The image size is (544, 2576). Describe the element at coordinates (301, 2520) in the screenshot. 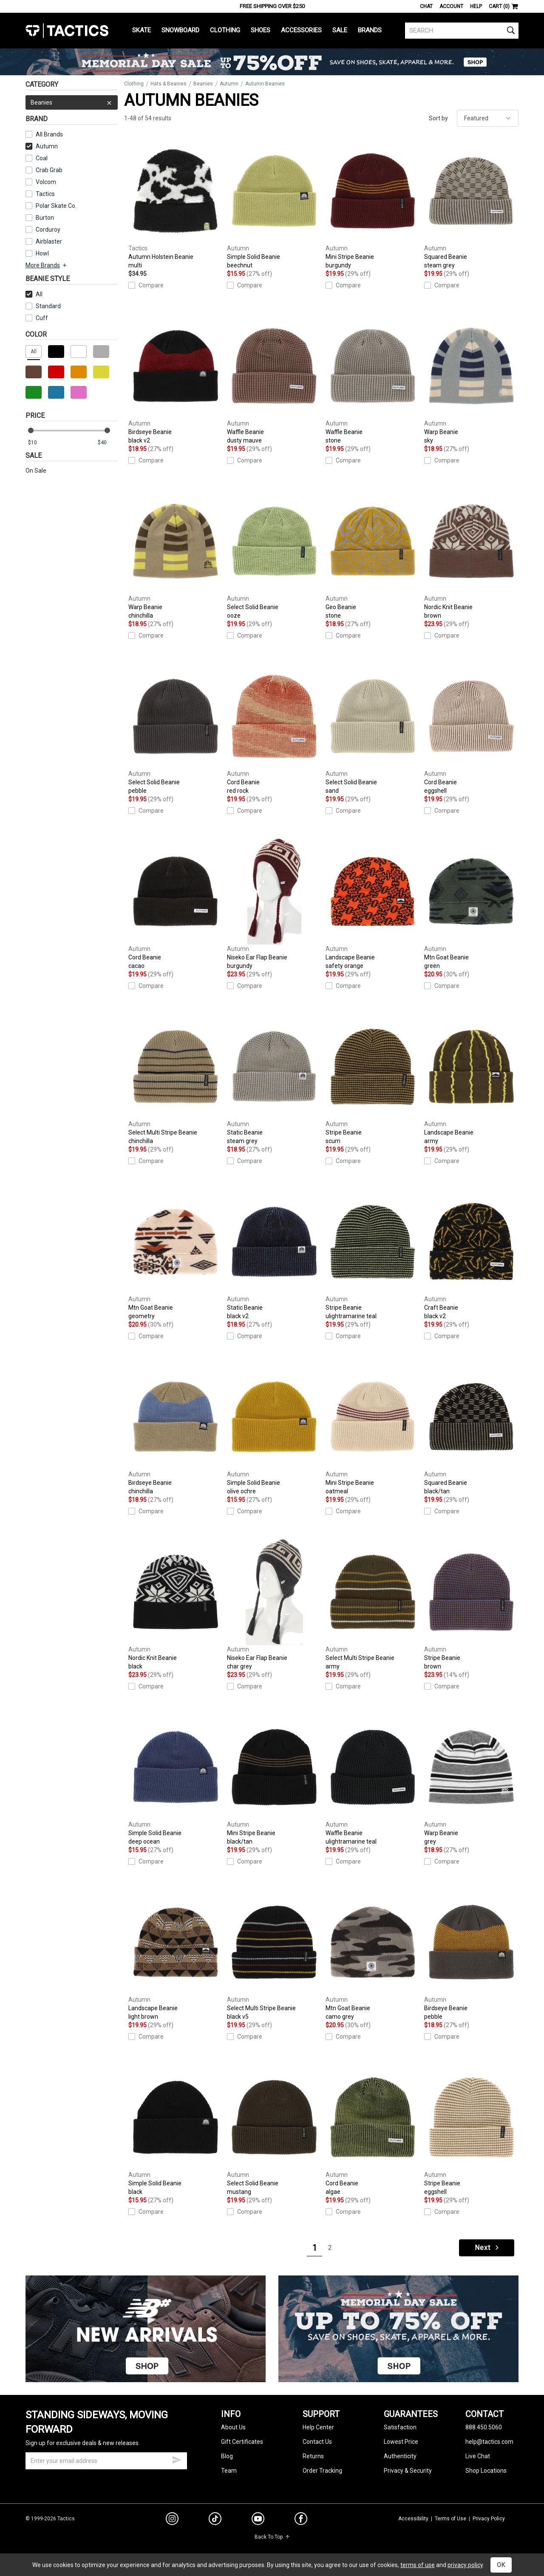

I see `[facebook]` at that location.